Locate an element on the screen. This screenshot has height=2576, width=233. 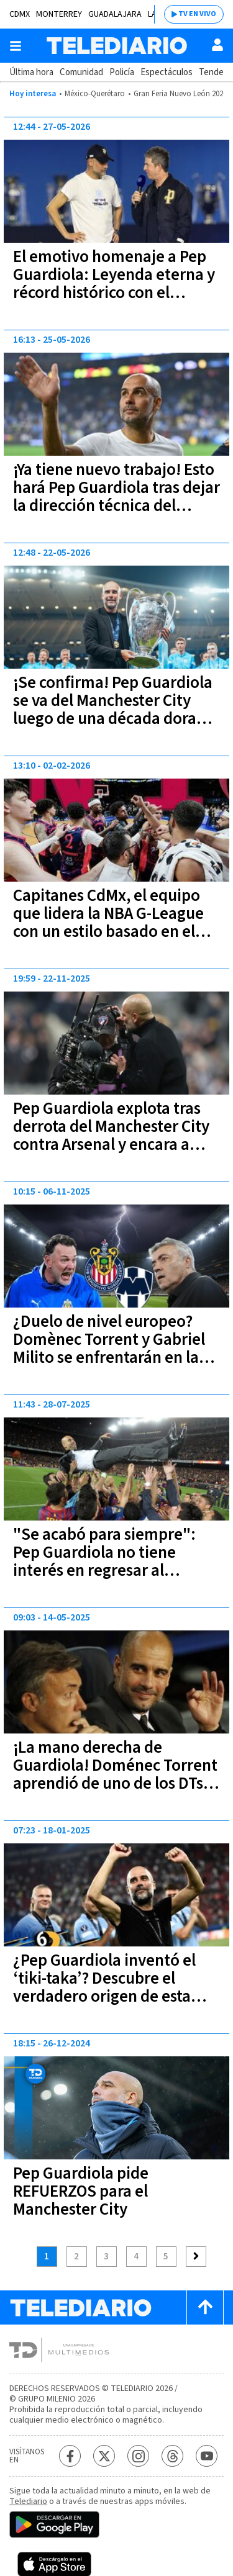
[Twitter Telediario México] is located at coordinates (104, 2456).